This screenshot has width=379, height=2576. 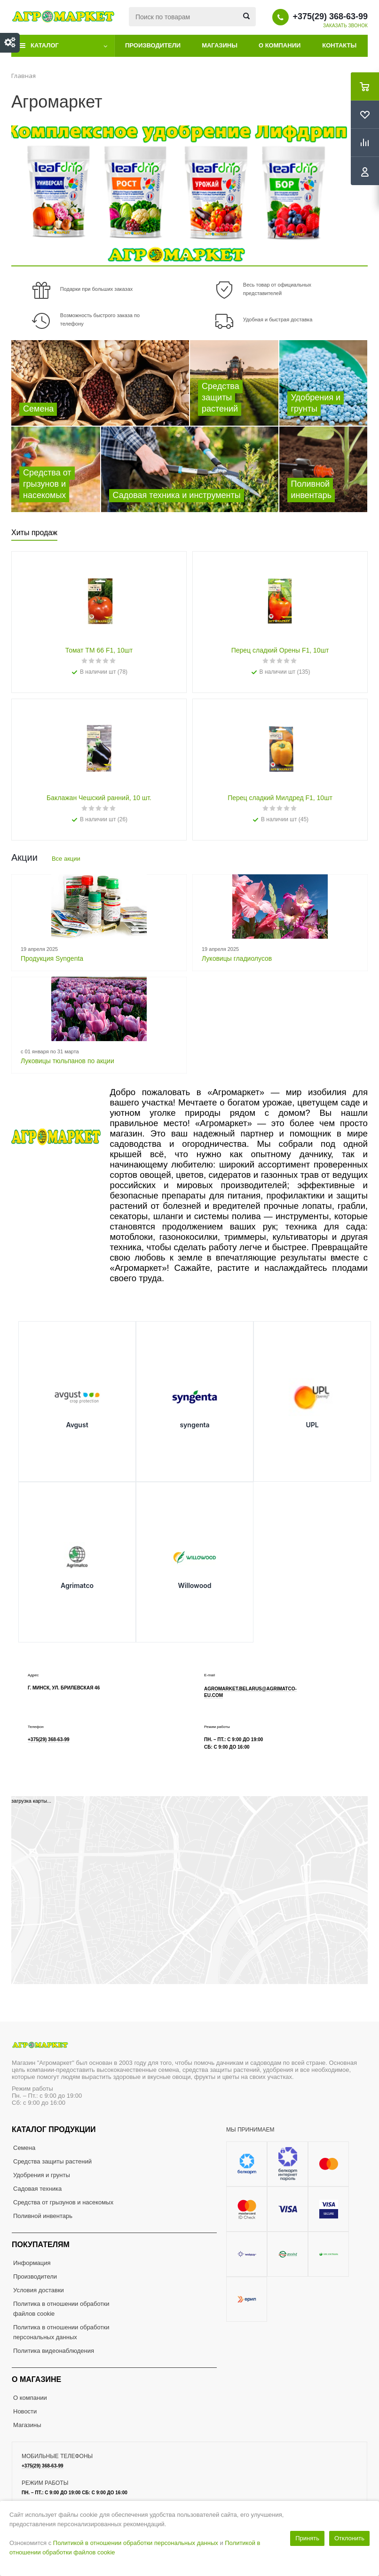 What do you see at coordinates (45, 45) in the screenshot?
I see `Каталог` at bounding box center [45, 45].